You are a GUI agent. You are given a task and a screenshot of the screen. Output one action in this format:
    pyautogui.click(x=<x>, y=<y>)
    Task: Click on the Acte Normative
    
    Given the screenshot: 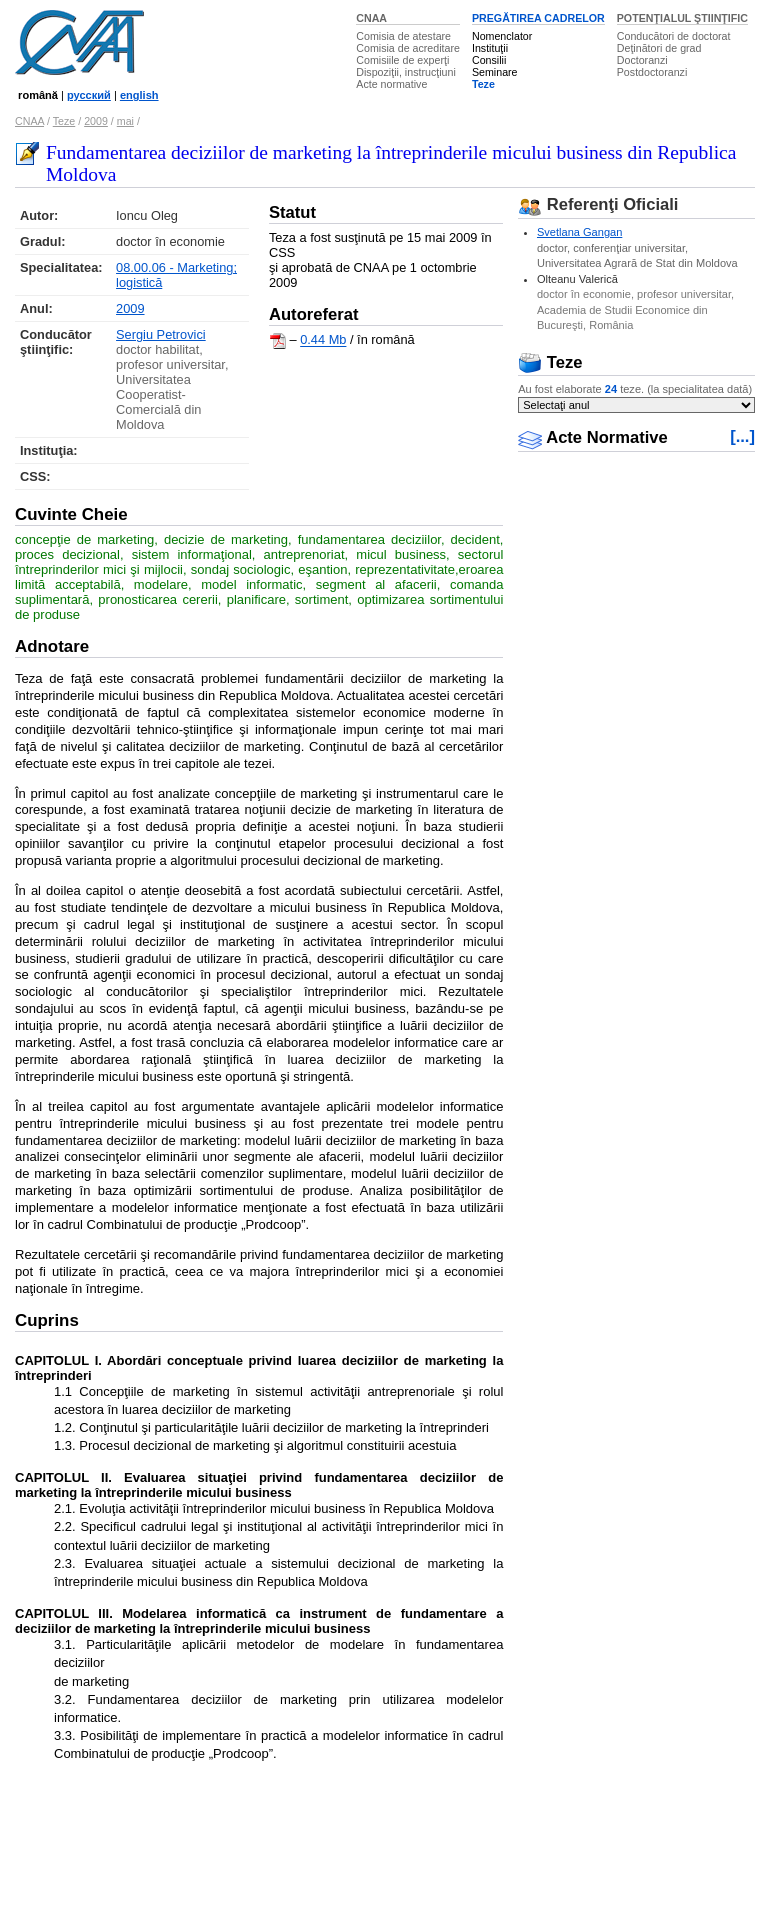 What is the action you would take?
    pyautogui.click(x=593, y=437)
    